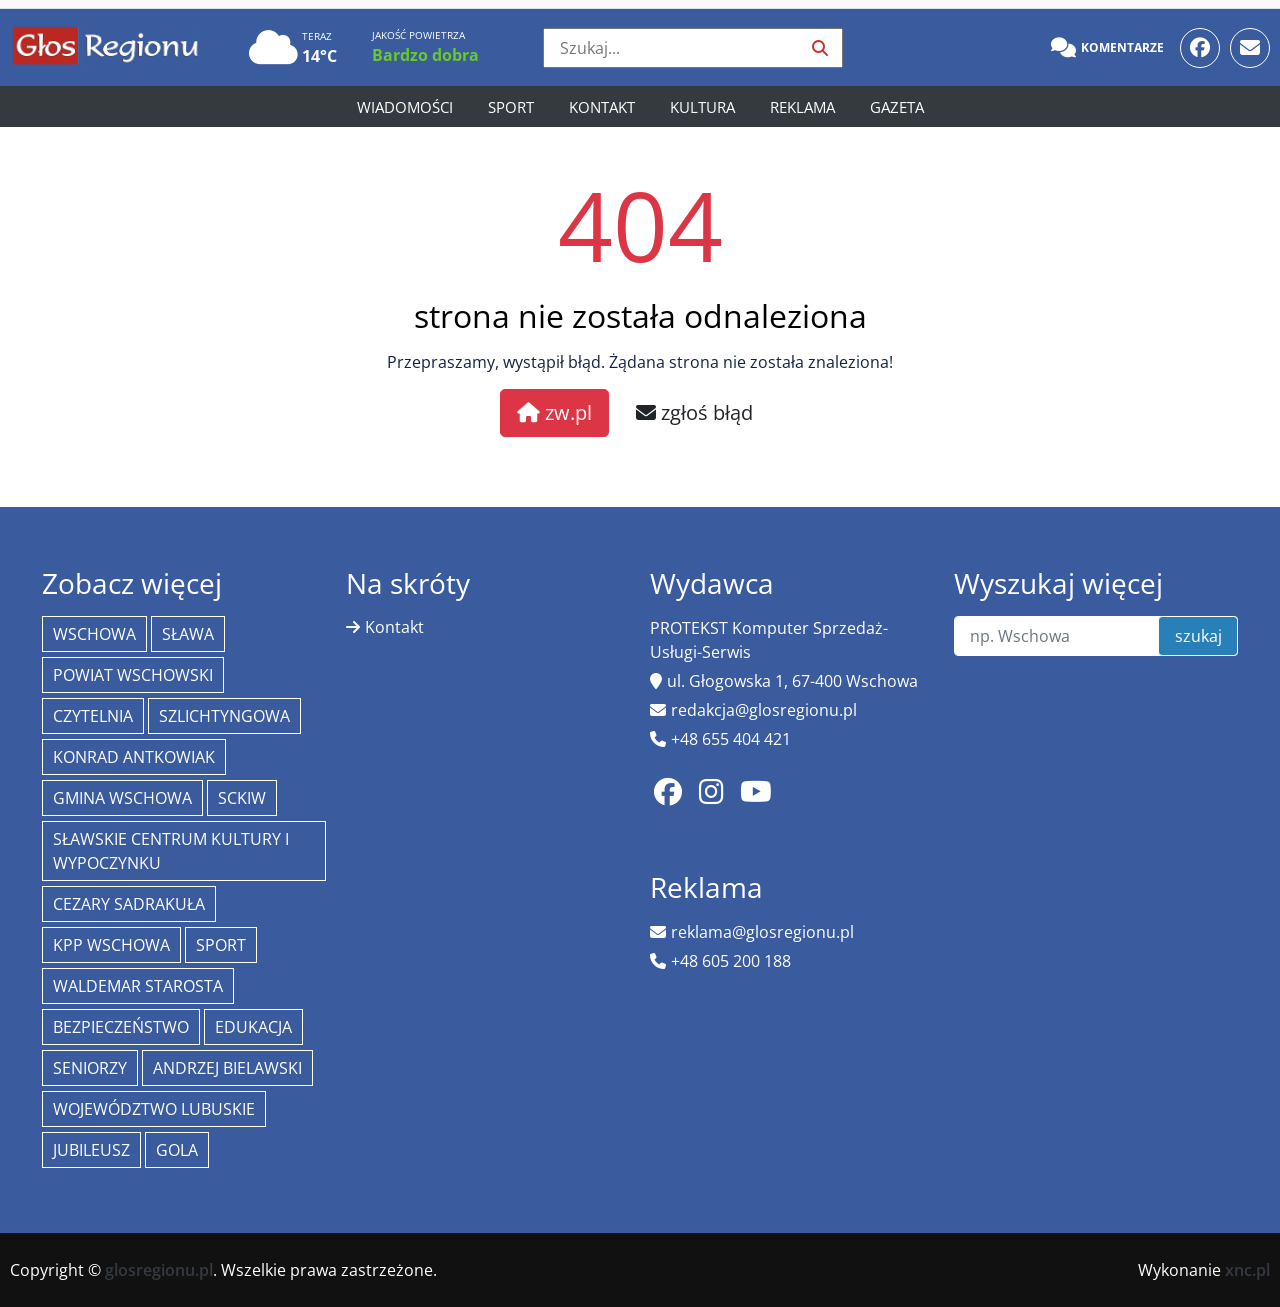  What do you see at coordinates (111, 945) in the screenshot?
I see `KPP Wschowa` at bounding box center [111, 945].